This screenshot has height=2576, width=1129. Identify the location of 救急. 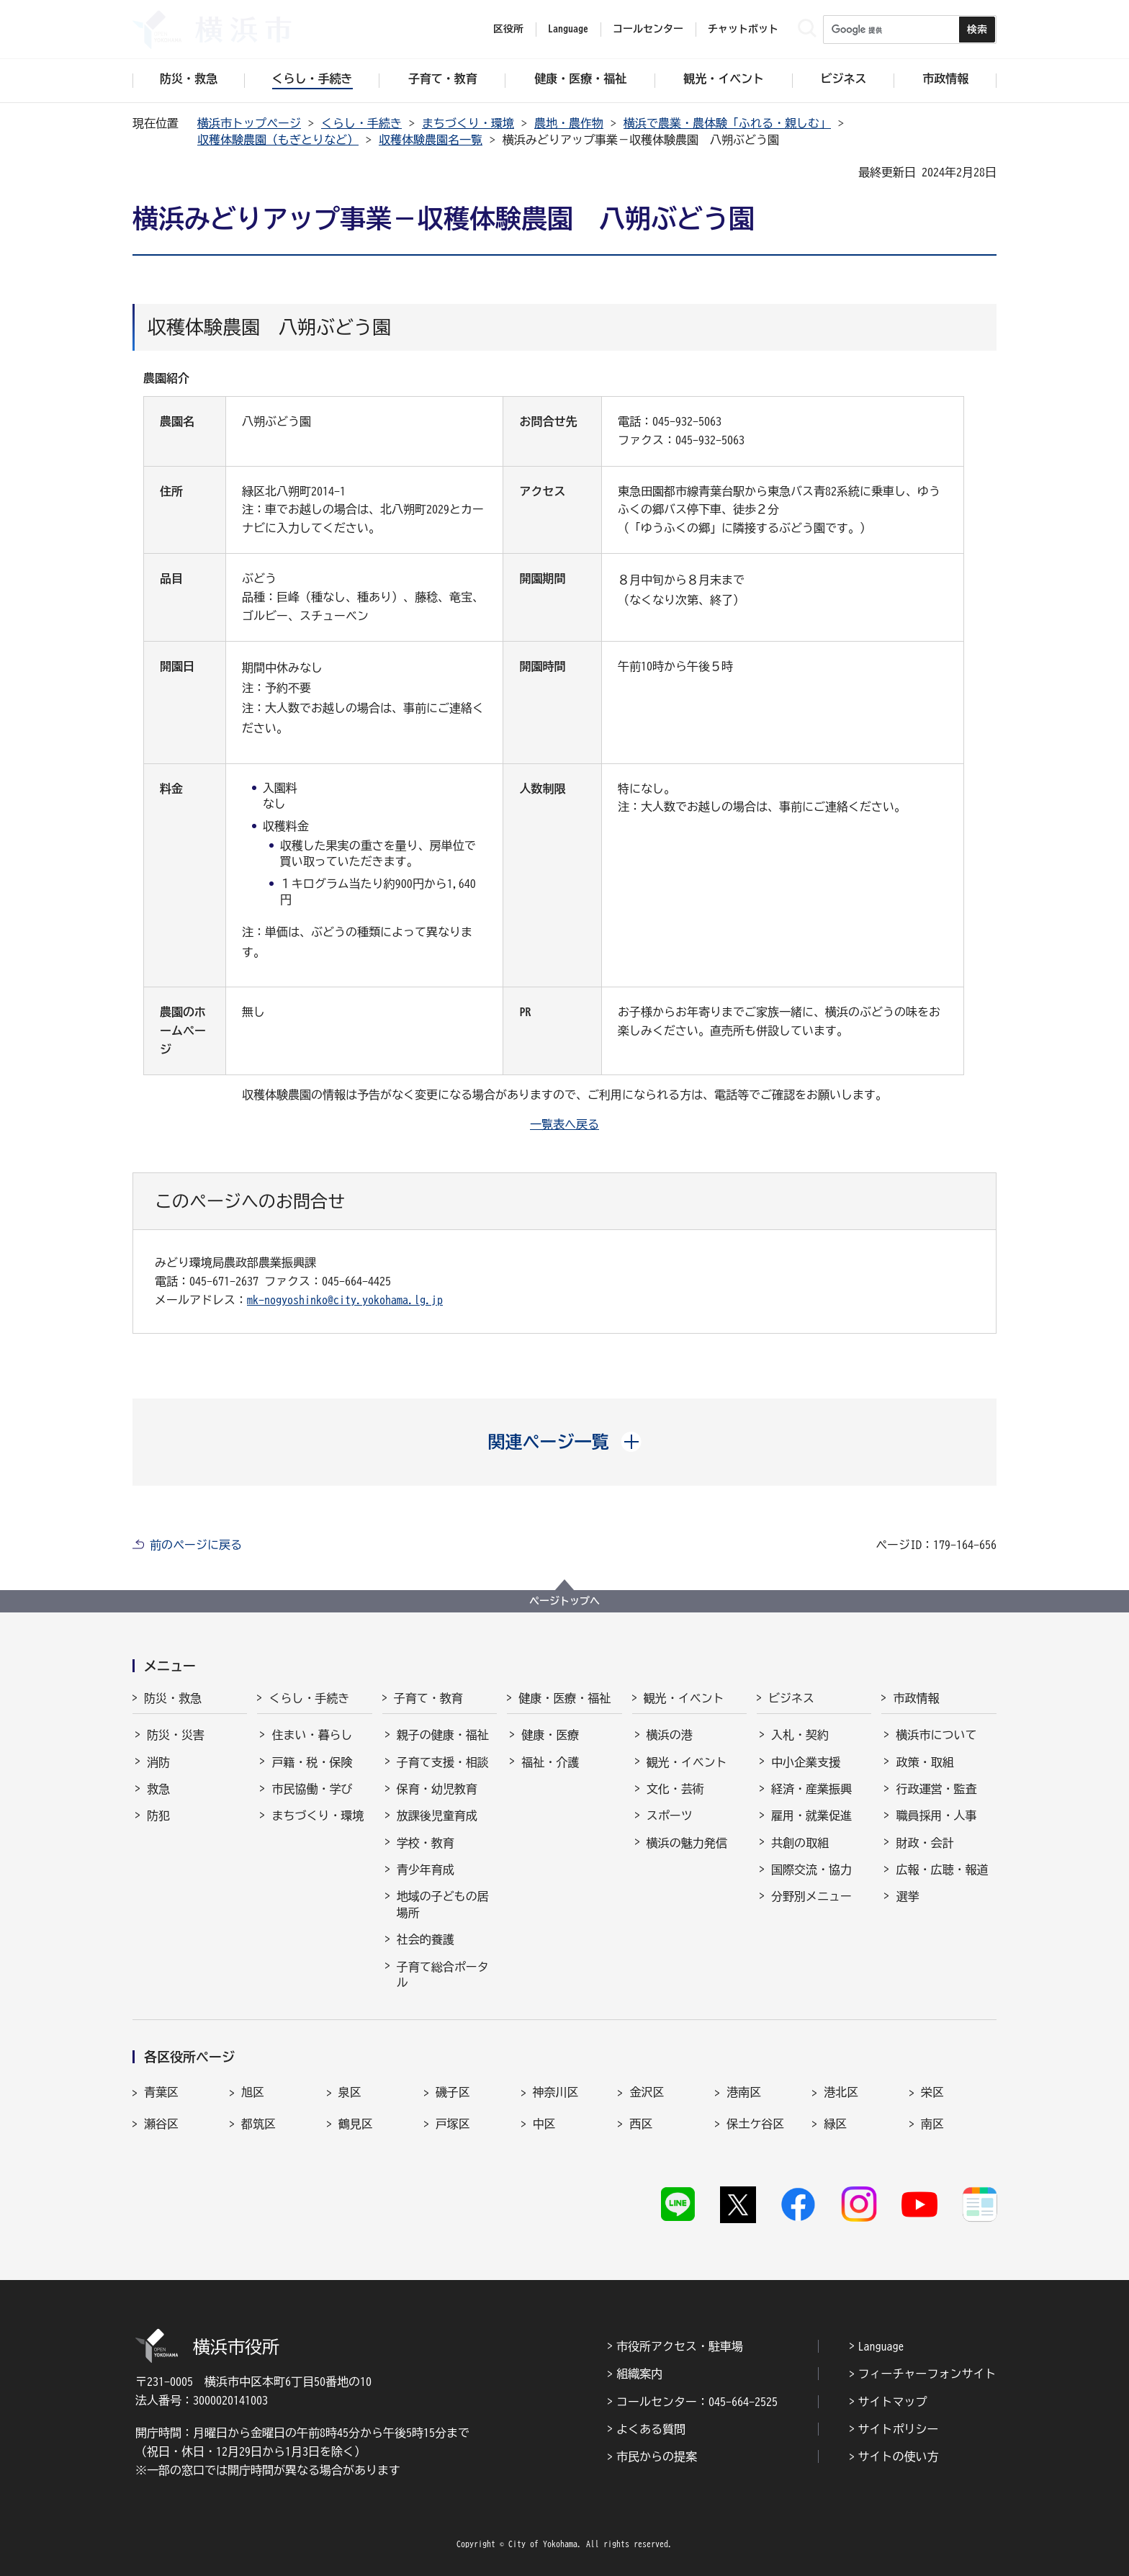
(158, 1789).